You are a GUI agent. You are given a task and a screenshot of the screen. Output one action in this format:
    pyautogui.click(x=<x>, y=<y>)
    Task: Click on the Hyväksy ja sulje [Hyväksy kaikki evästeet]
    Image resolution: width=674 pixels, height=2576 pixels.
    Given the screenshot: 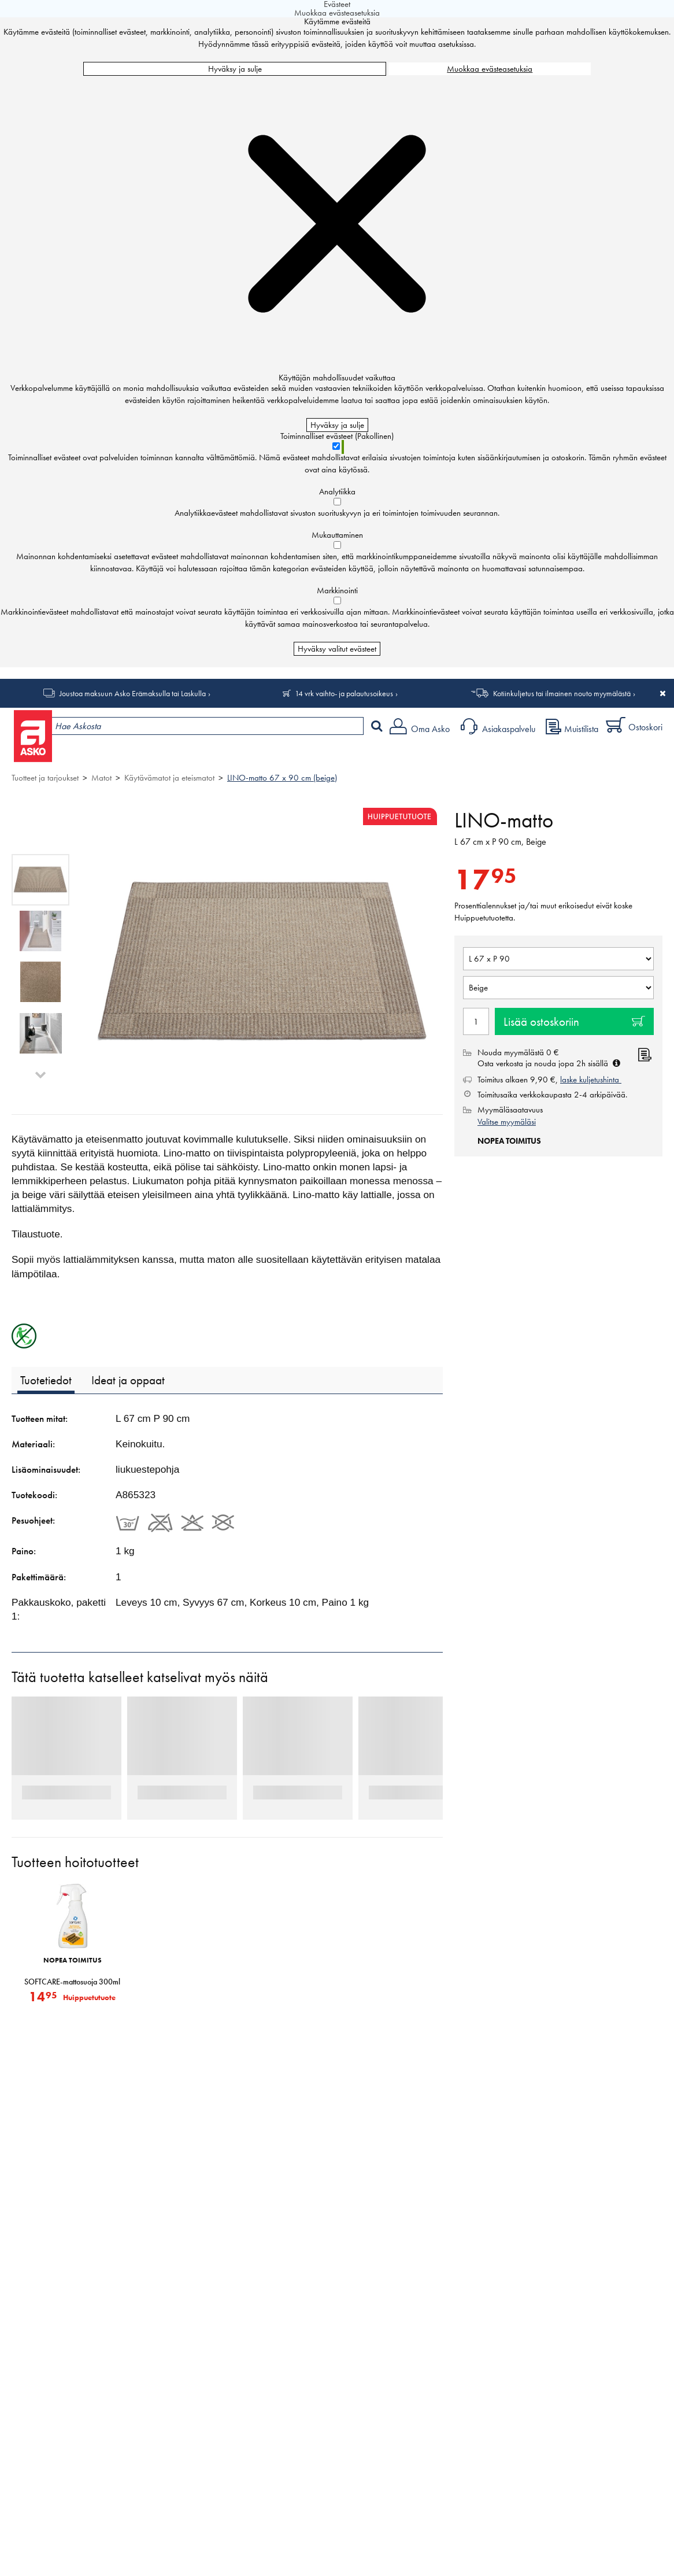 What is the action you would take?
    pyautogui.click(x=235, y=69)
    